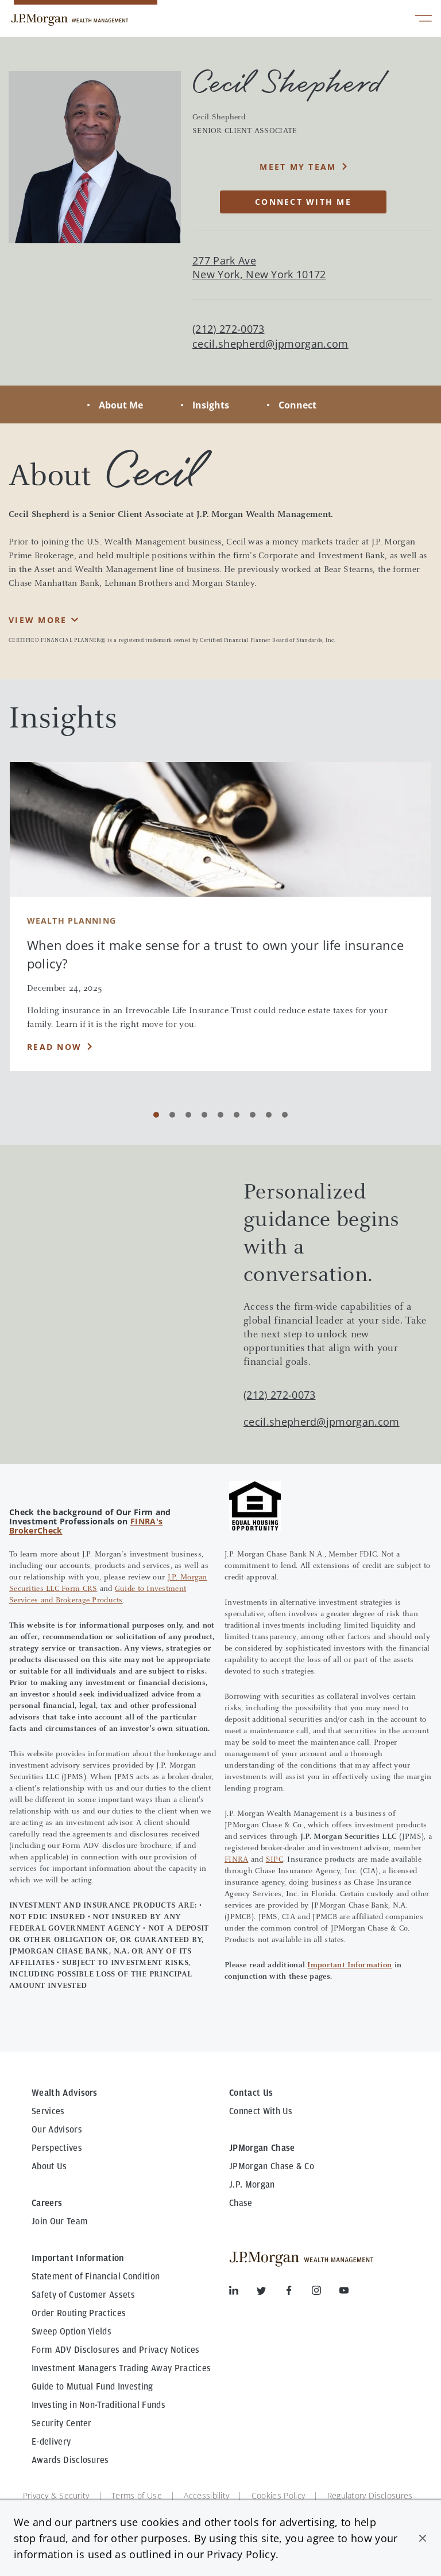 The height and width of the screenshot is (2576, 441). What do you see at coordinates (274, 1860) in the screenshot?
I see `SIPC` at bounding box center [274, 1860].